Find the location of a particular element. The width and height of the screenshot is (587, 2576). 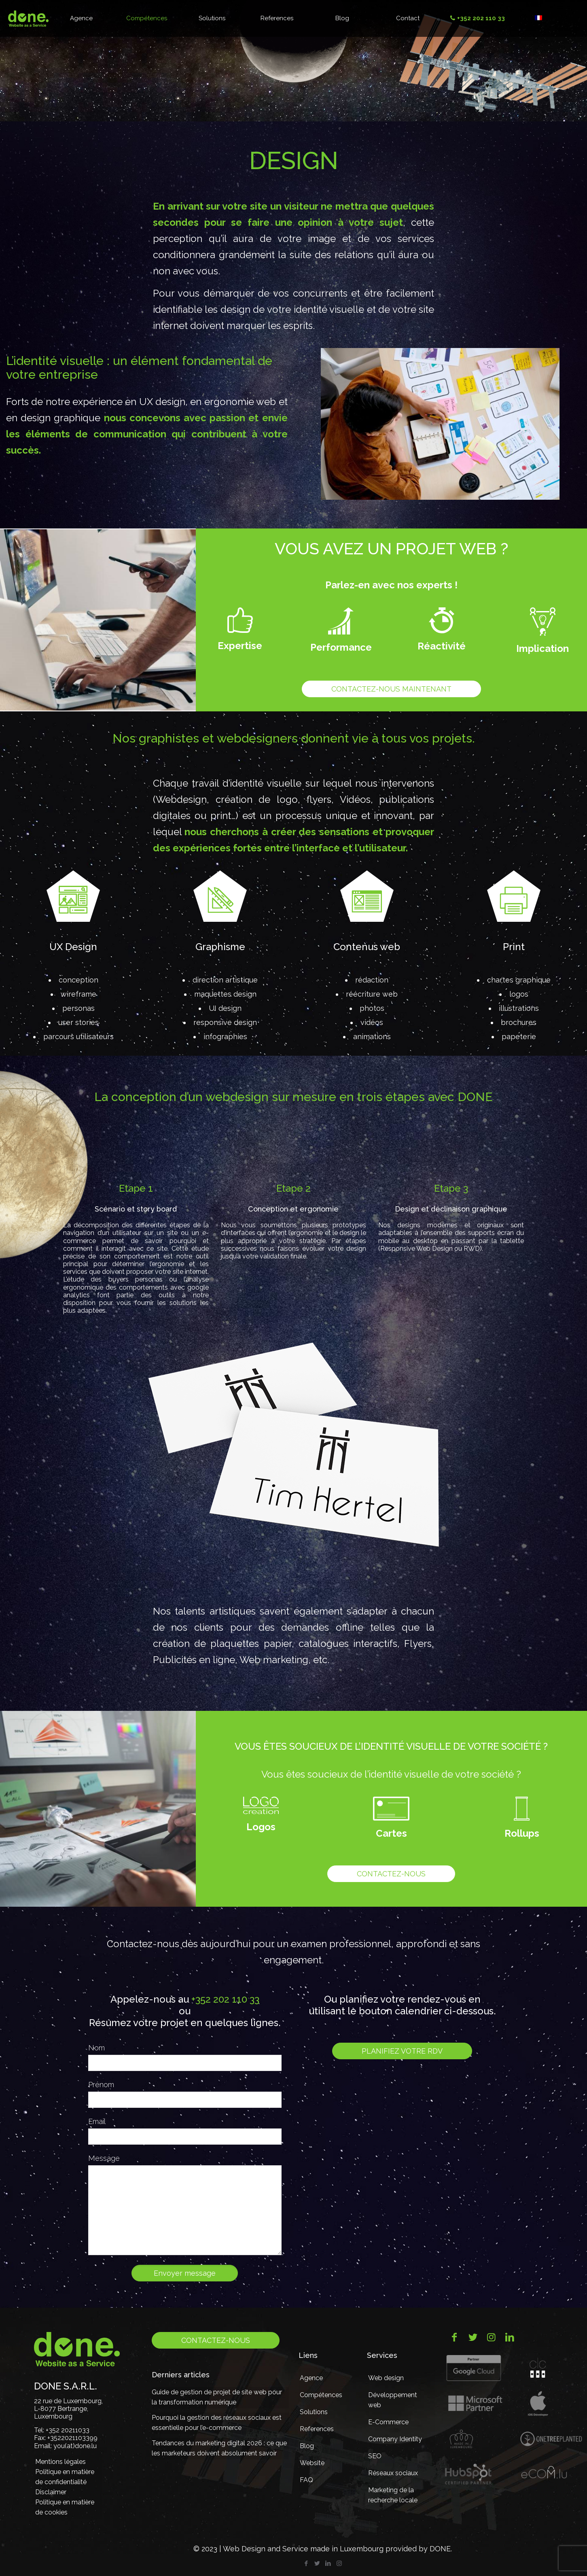

Agence is located at coordinates (311, 2378).